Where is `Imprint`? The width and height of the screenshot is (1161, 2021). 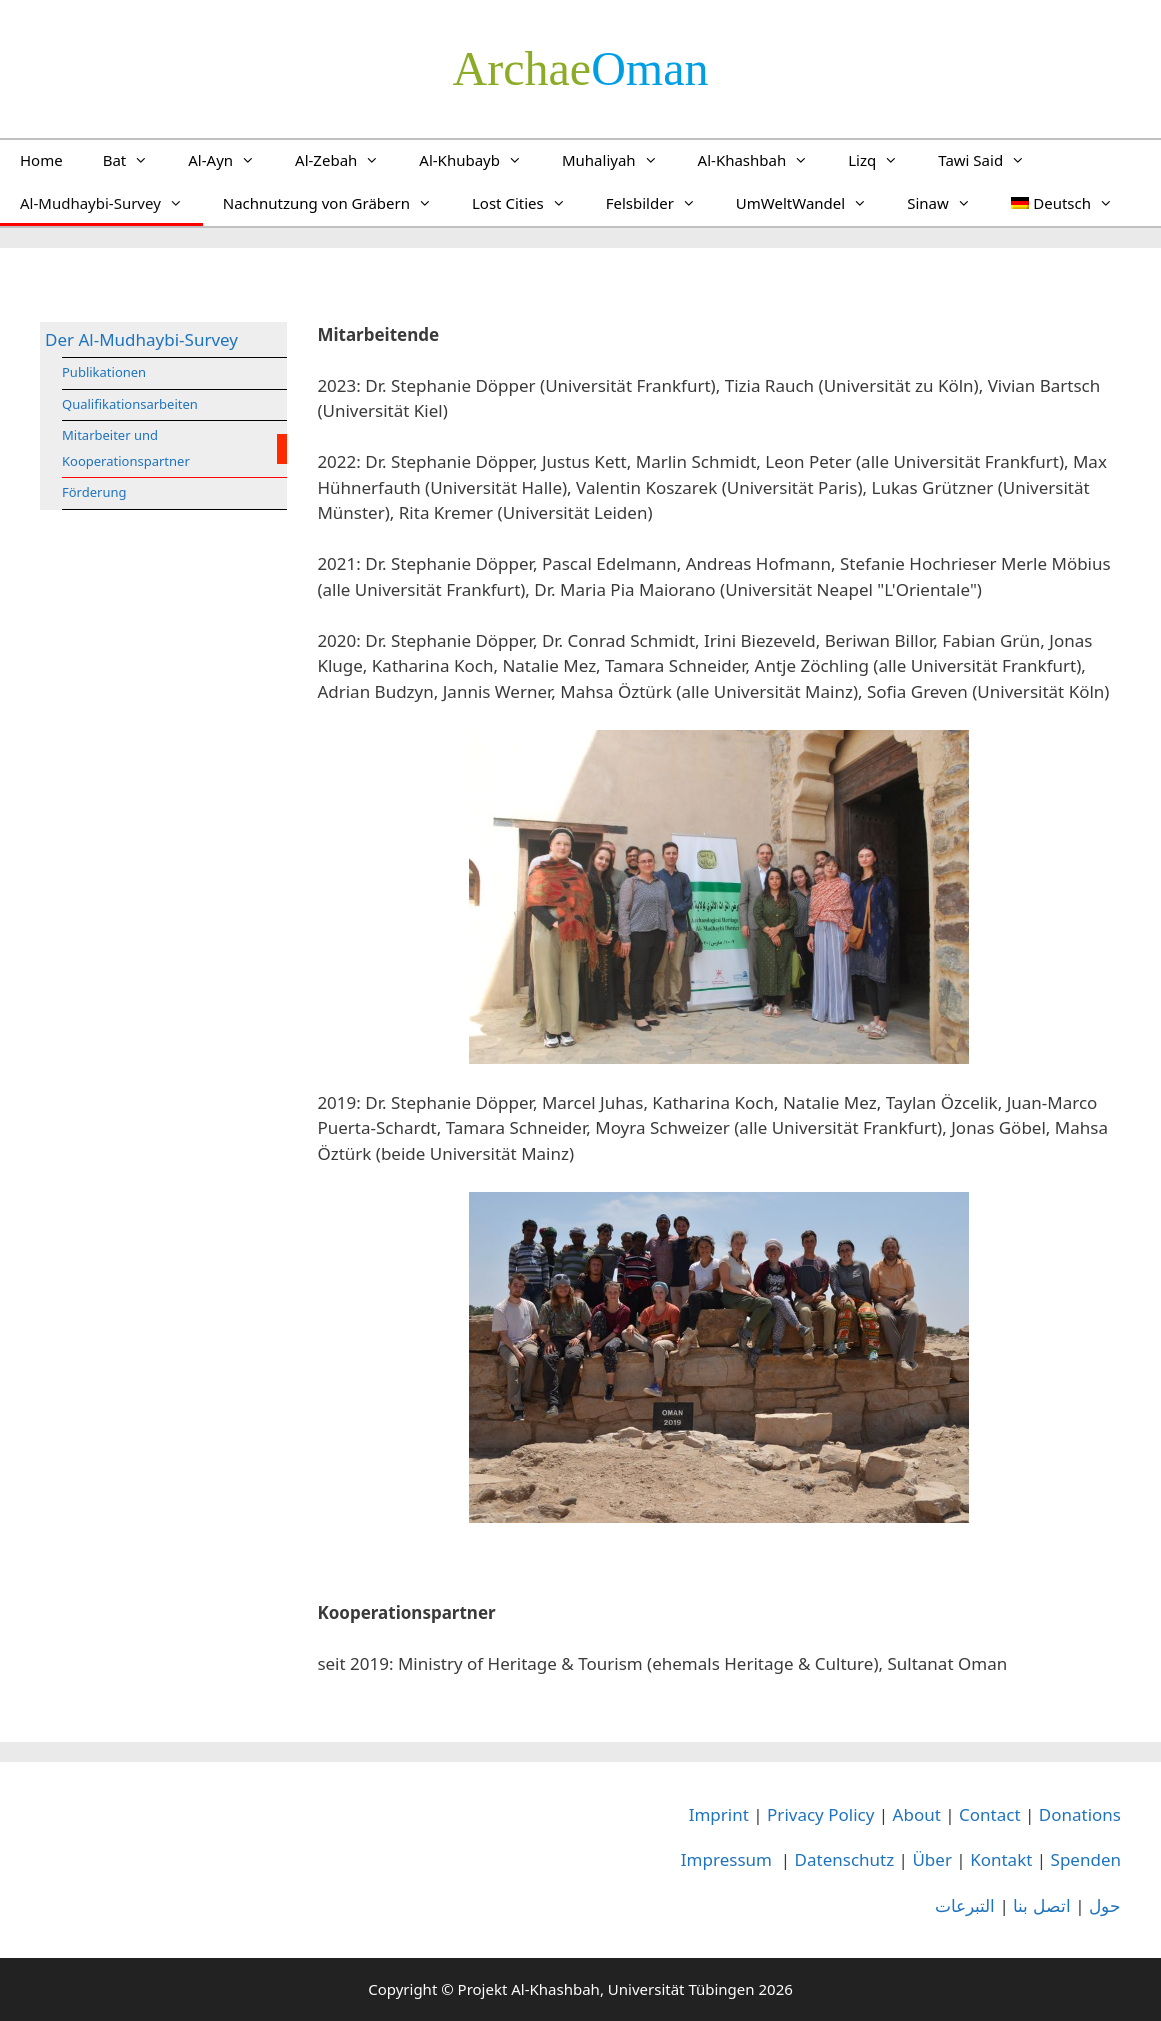 Imprint is located at coordinates (719, 1814).